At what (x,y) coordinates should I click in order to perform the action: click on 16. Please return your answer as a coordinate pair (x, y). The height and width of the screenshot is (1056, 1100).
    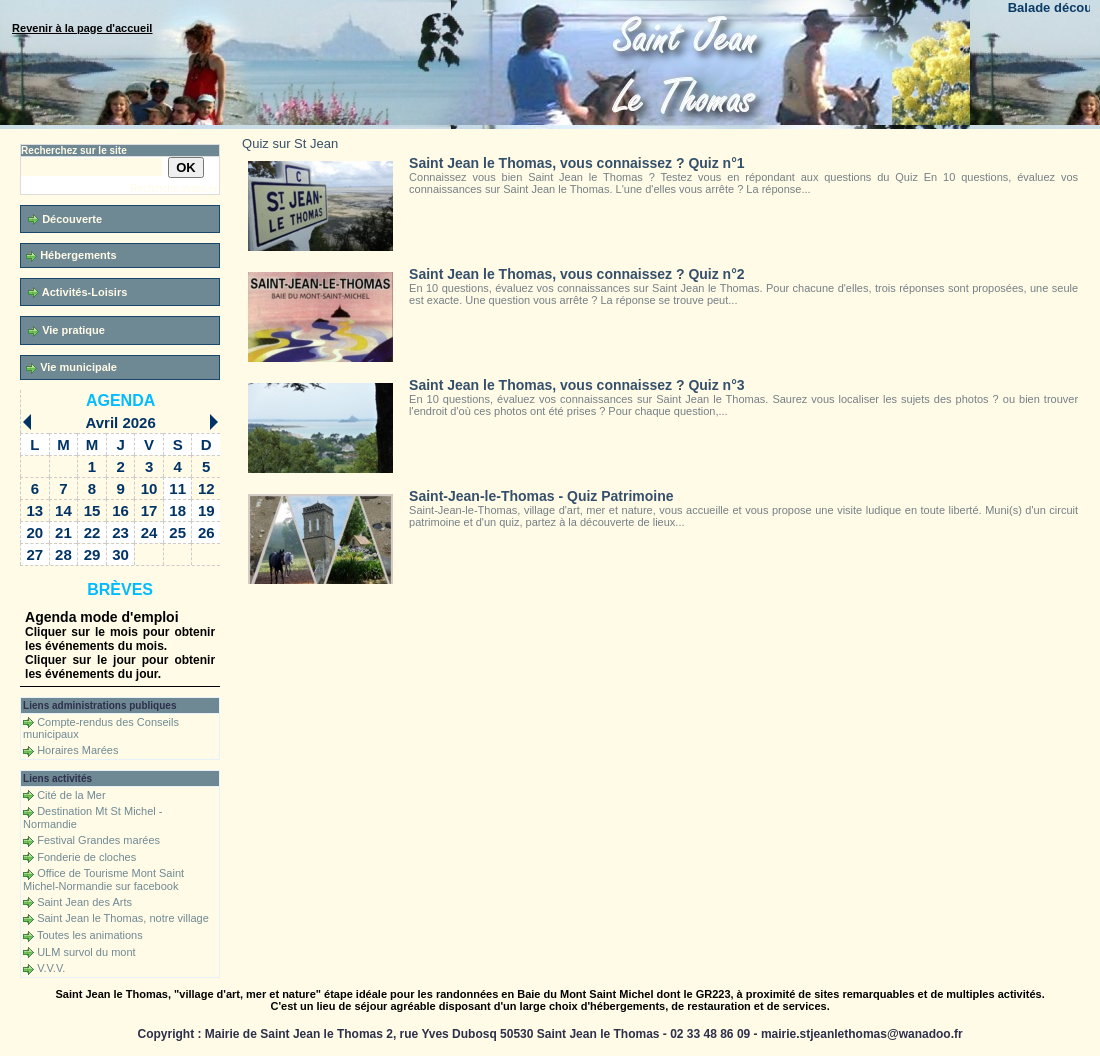
    Looking at the image, I should click on (120, 510).